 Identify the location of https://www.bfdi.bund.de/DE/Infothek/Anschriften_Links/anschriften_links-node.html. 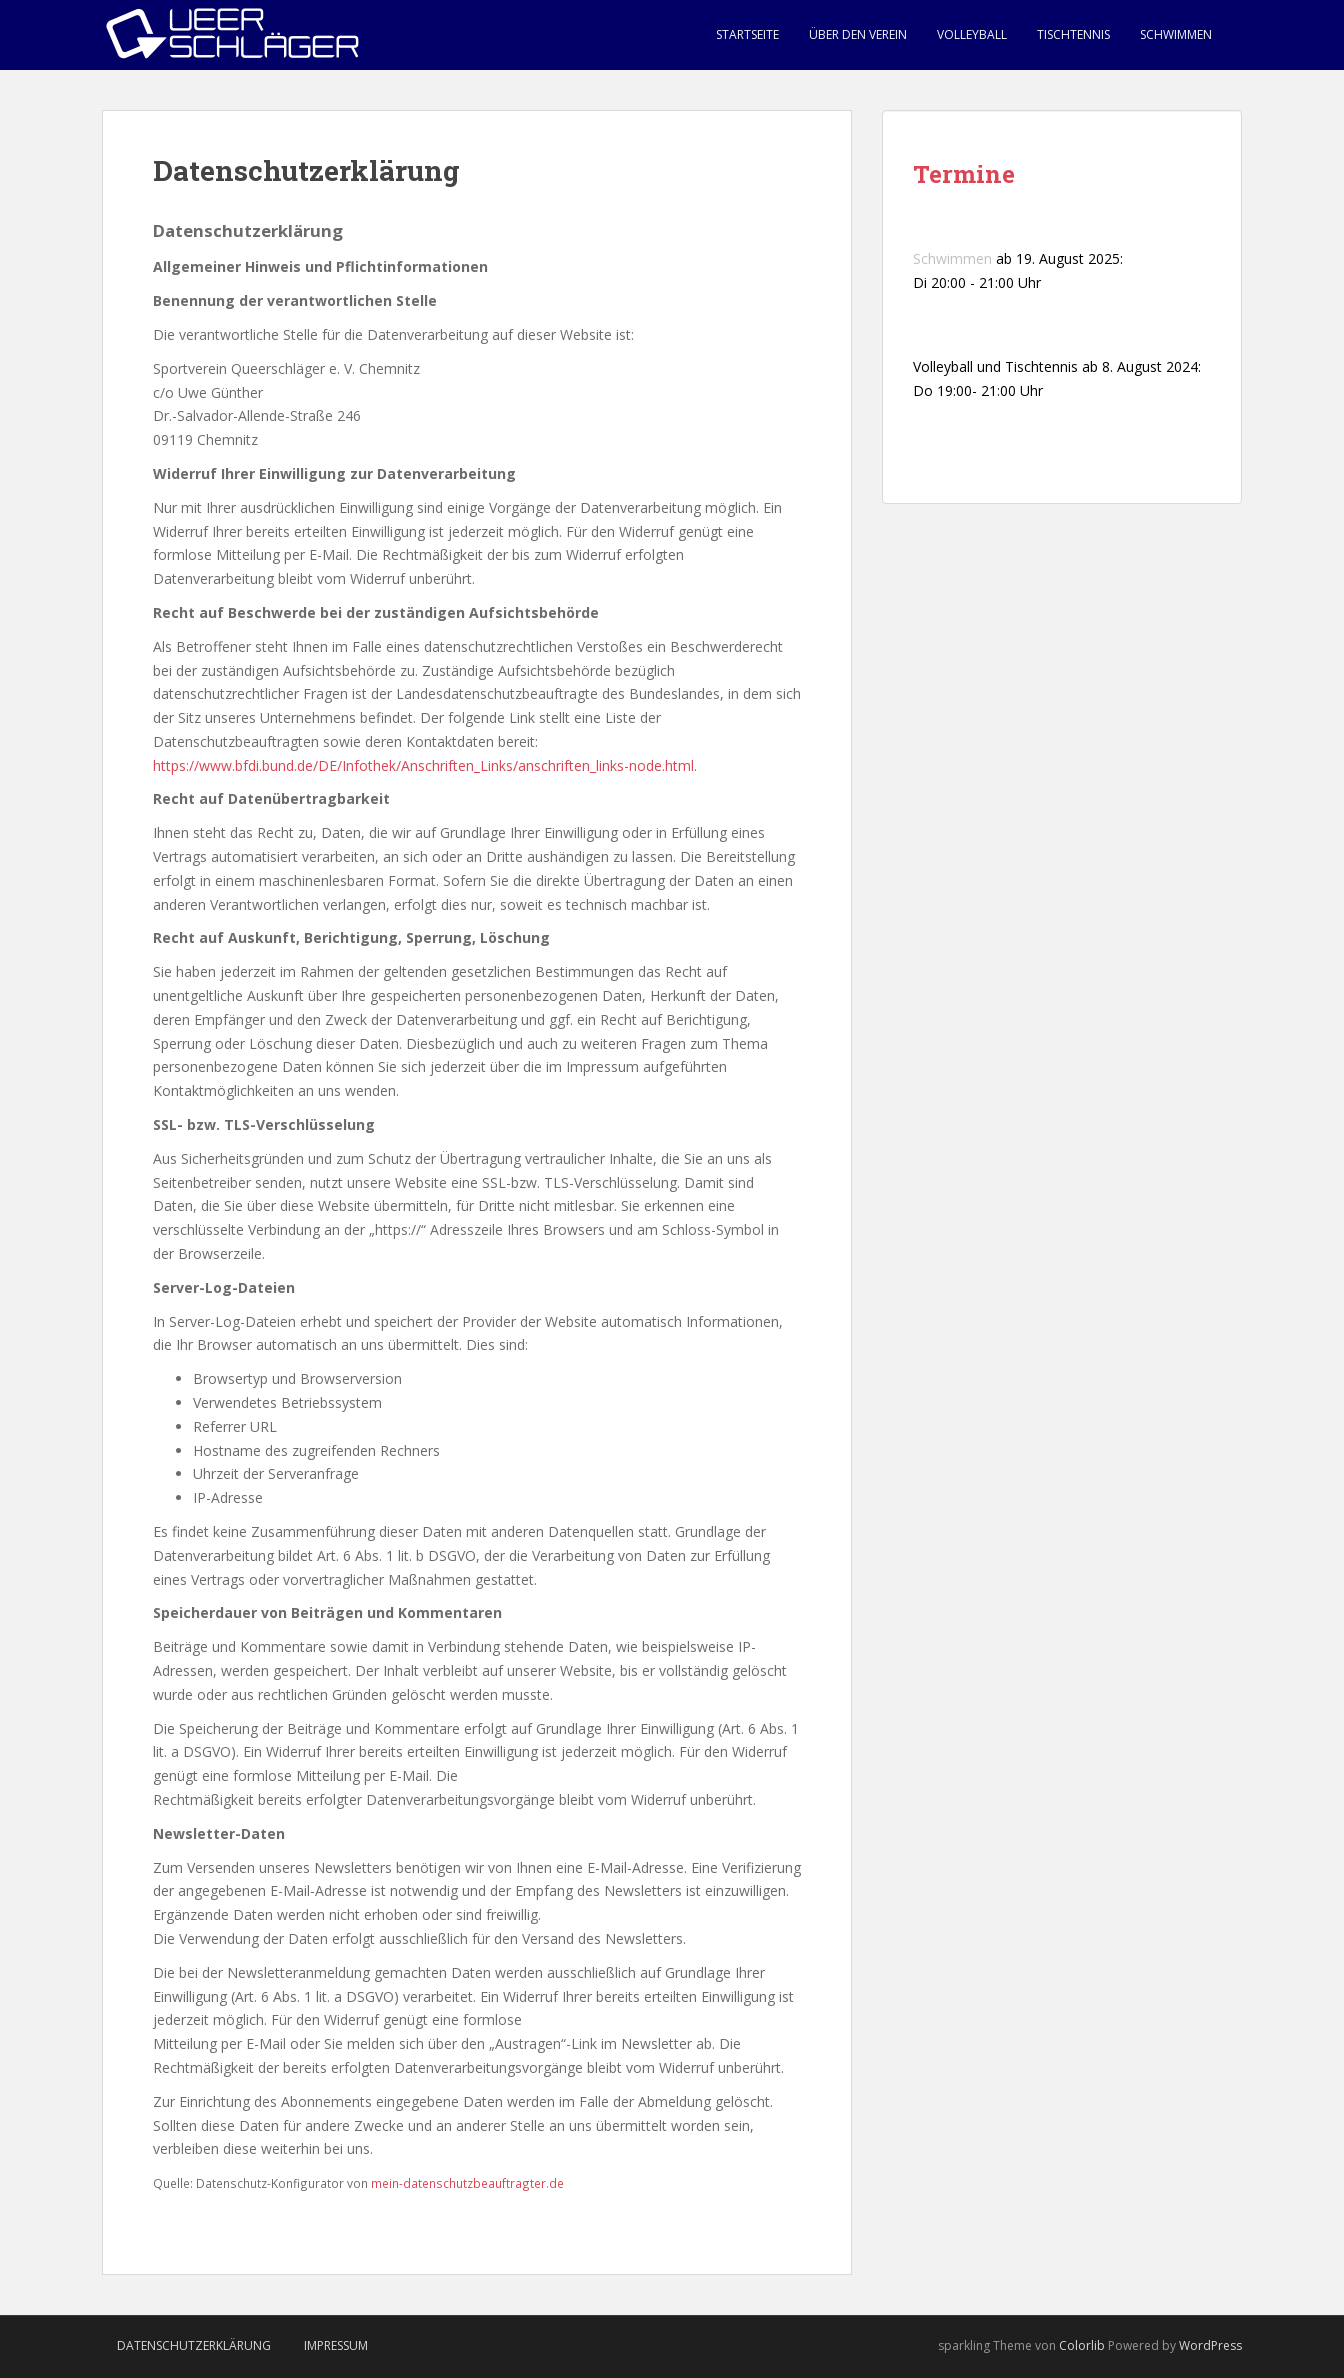
(423, 765).